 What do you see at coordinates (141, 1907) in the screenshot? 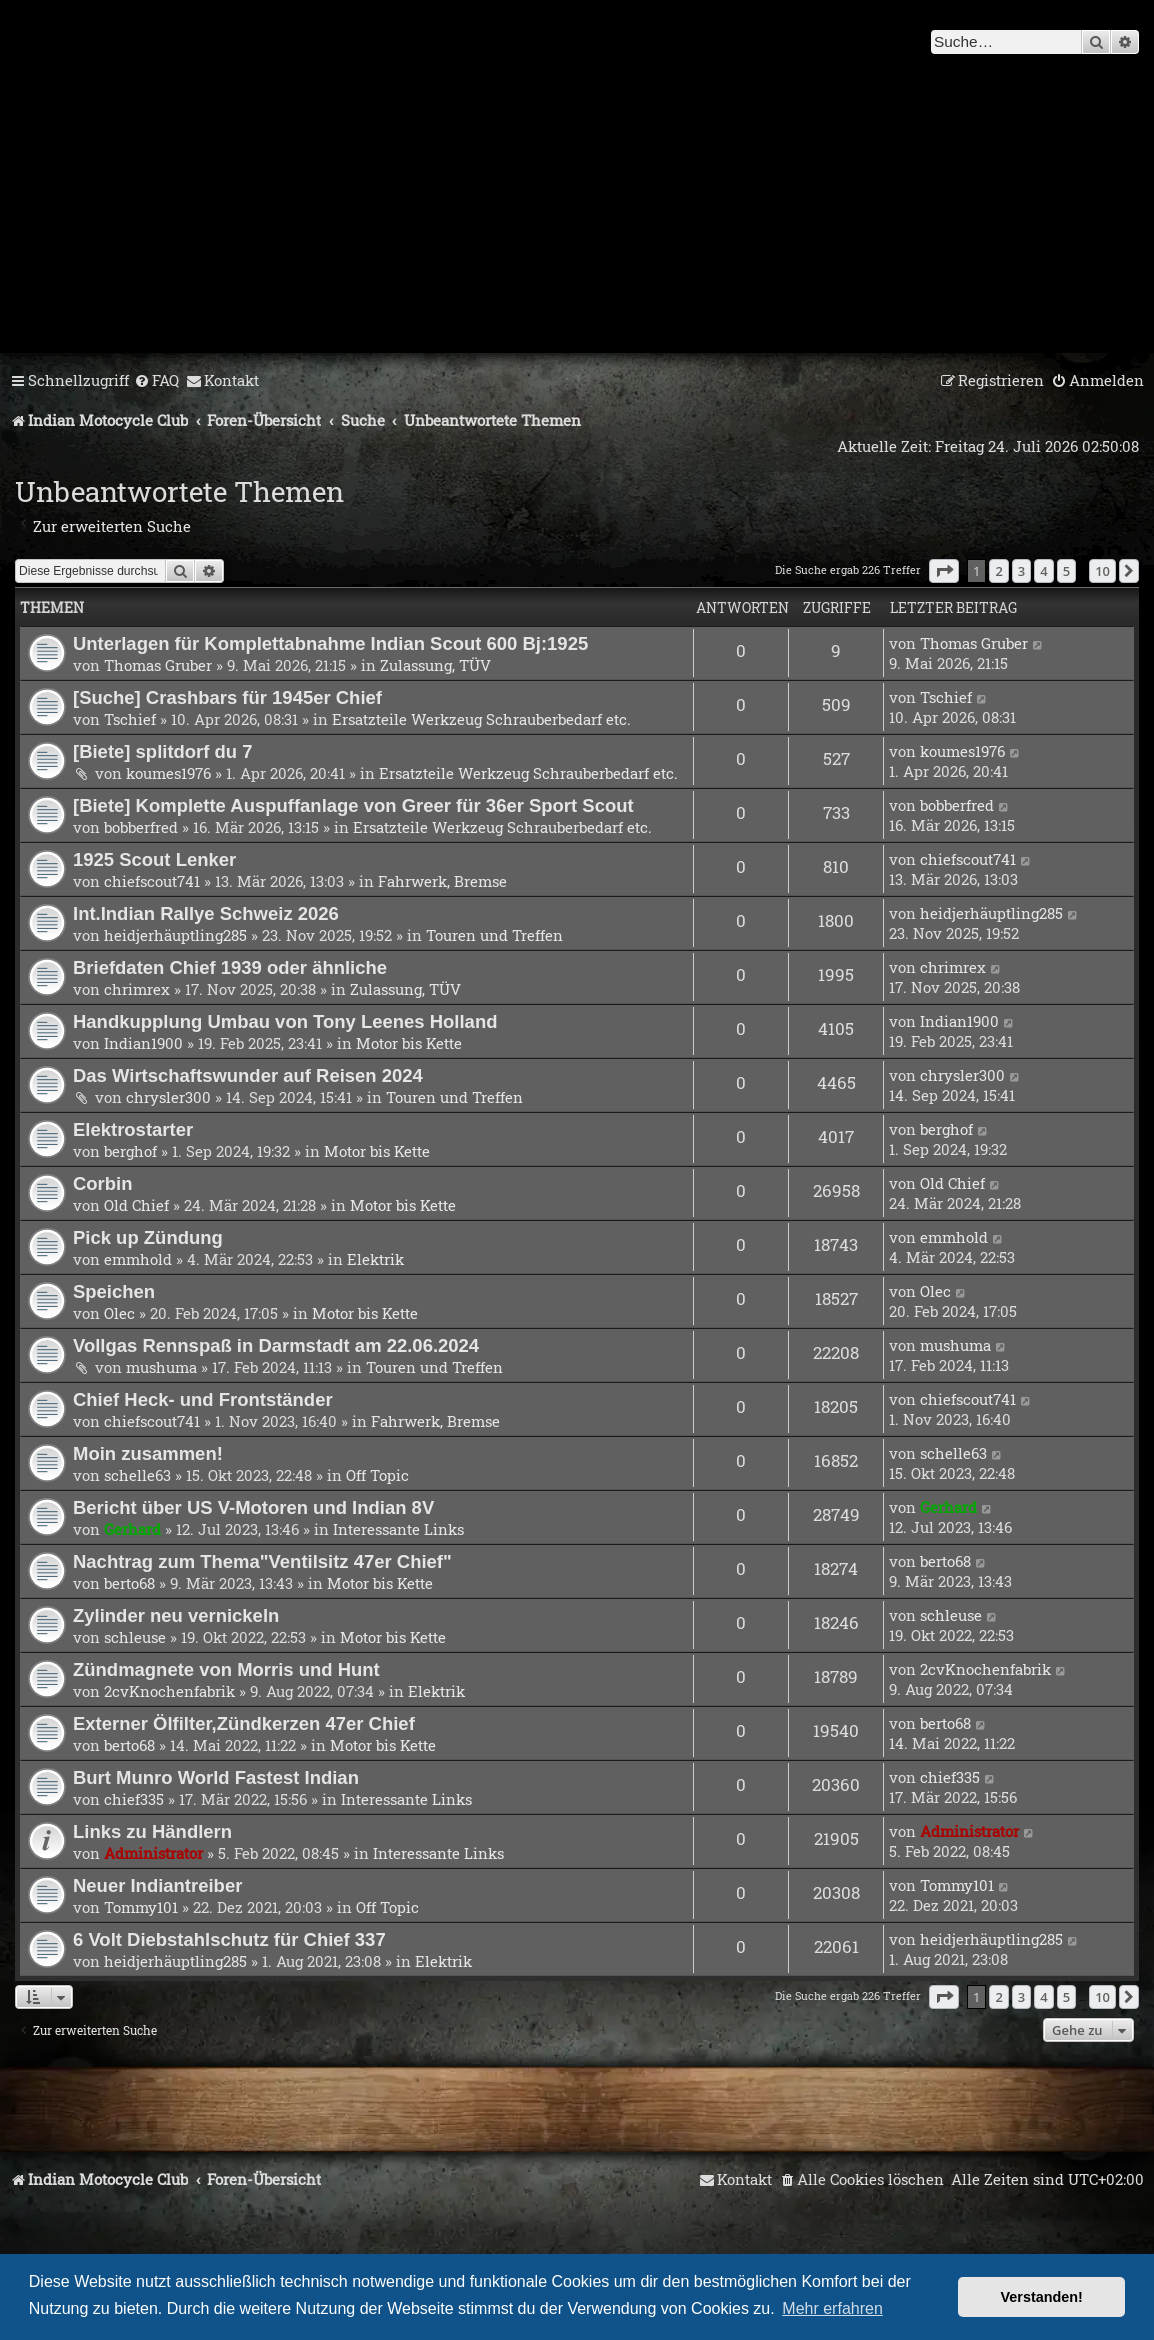
I see `Tommy101` at bounding box center [141, 1907].